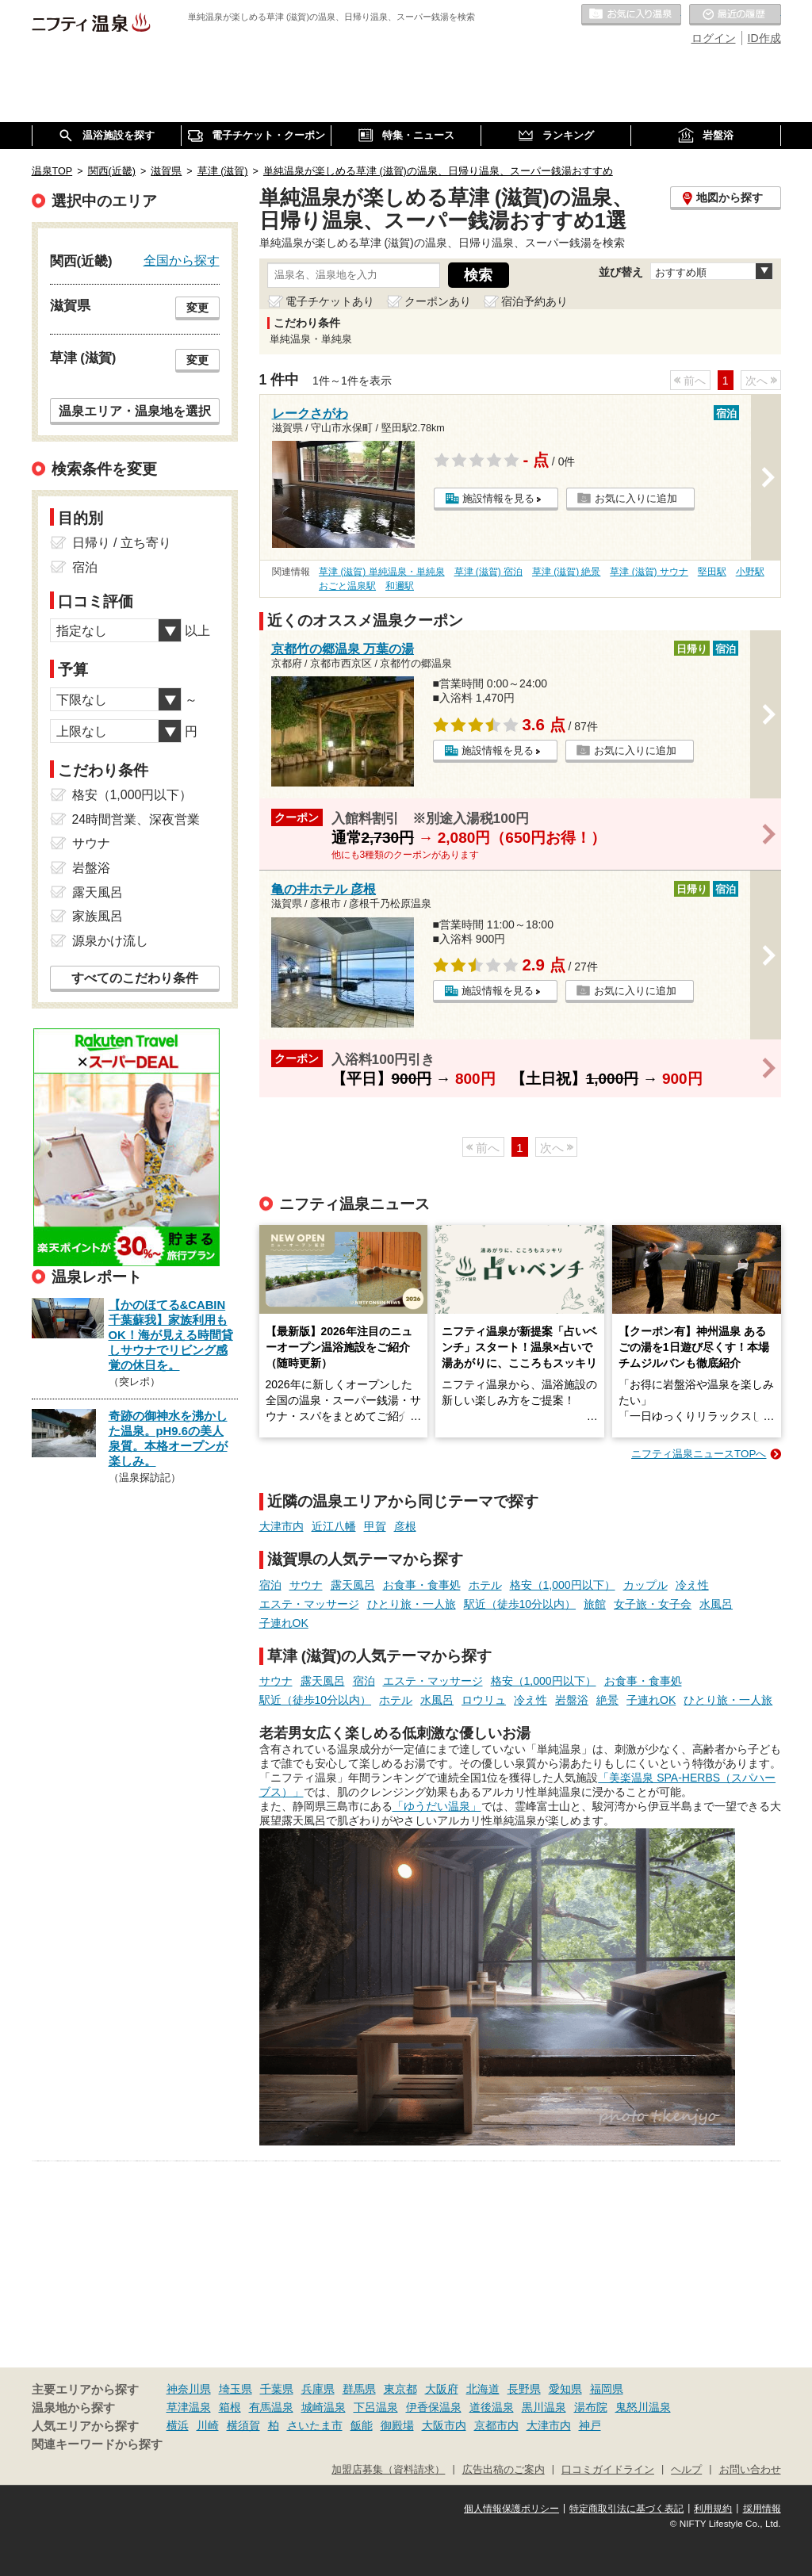  Describe the element at coordinates (716, 1604) in the screenshot. I see `水風呂` at that location.